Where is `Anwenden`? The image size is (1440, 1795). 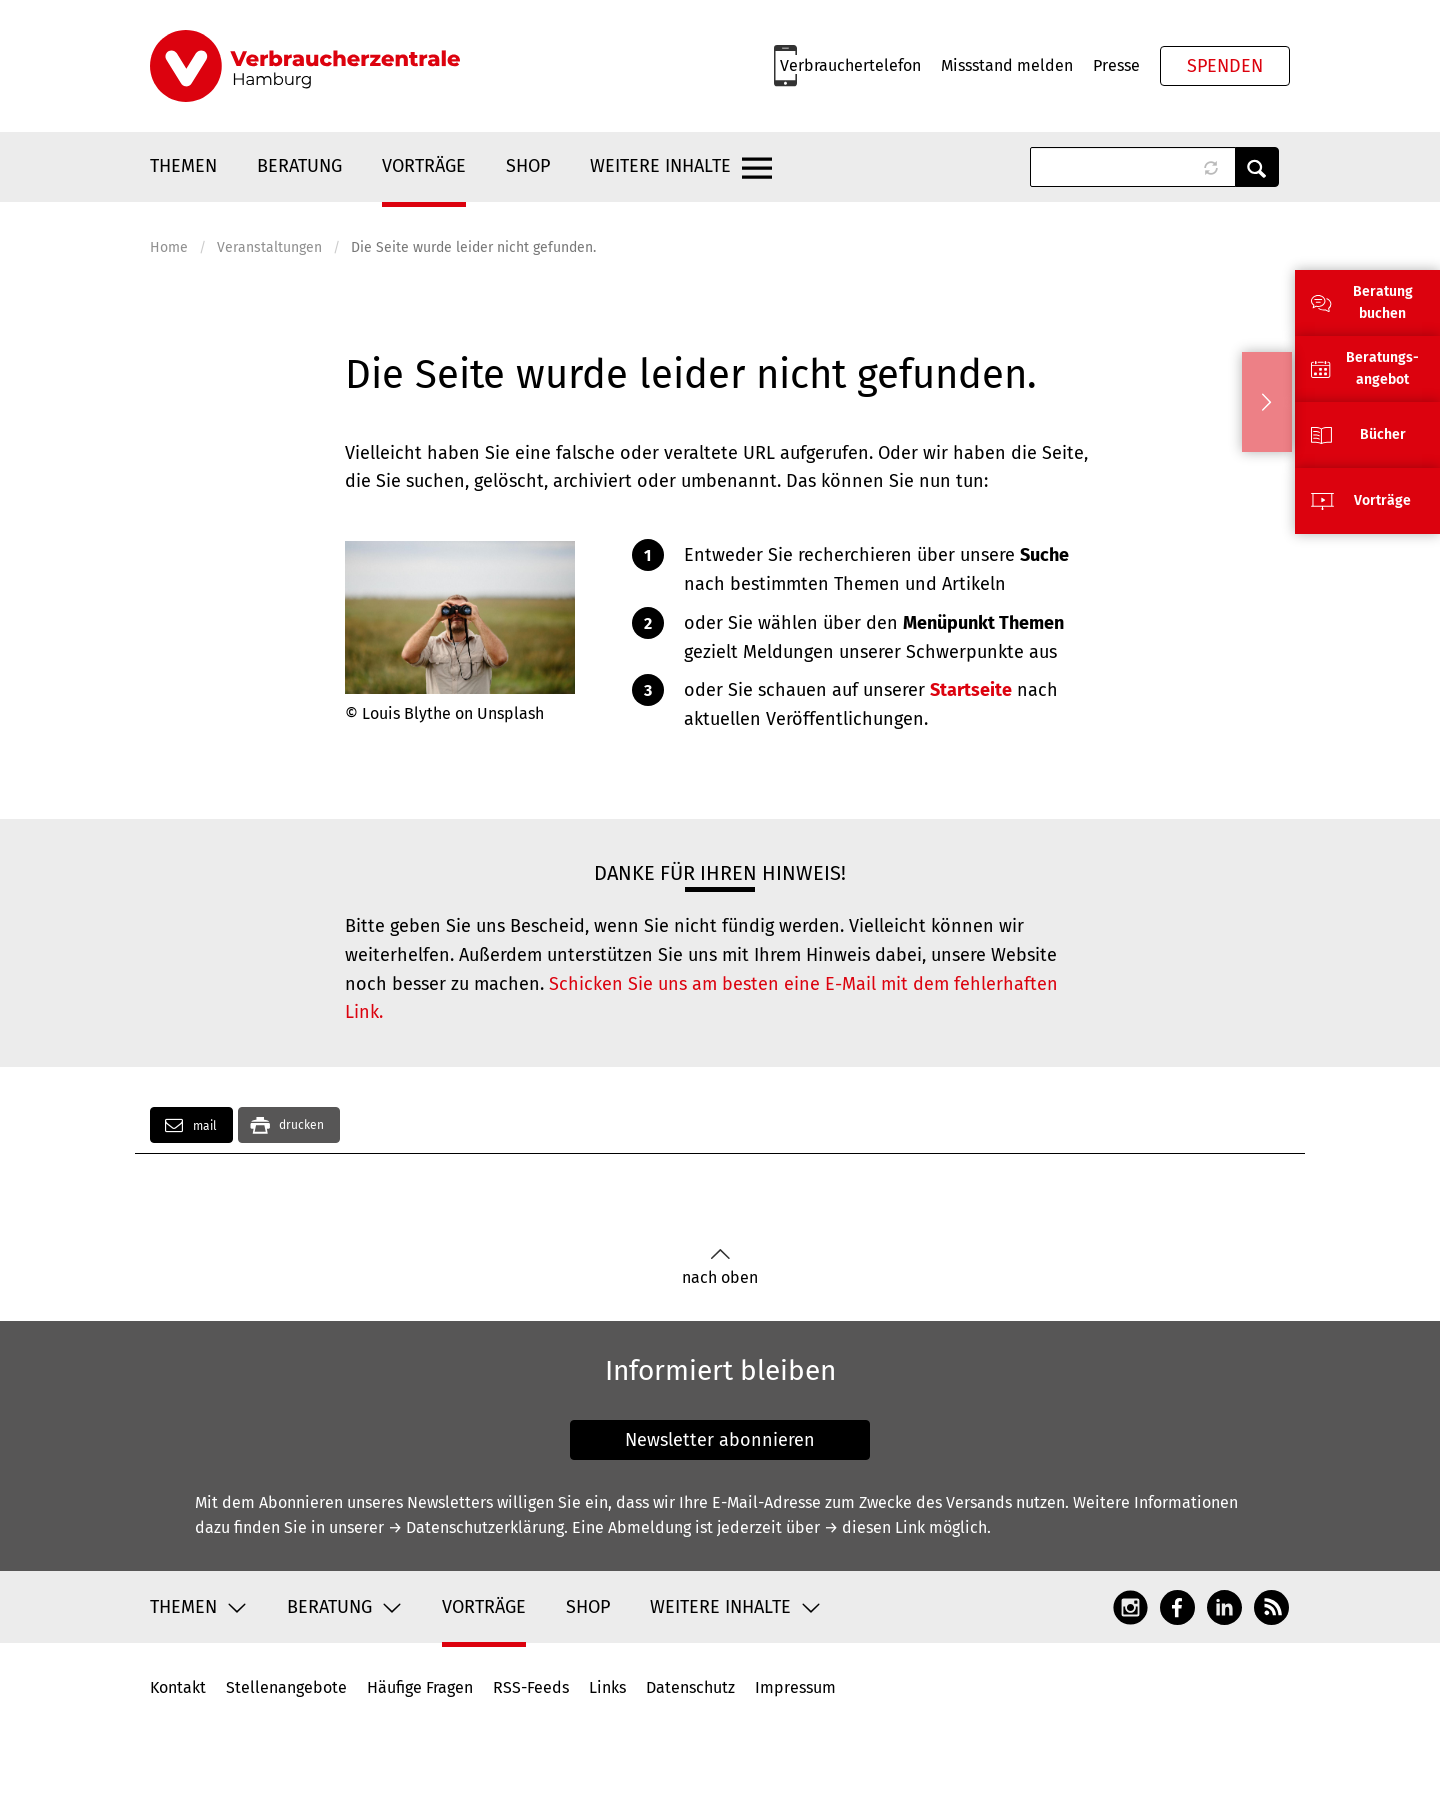 Anwenden is located at coordinates (1257, 167).